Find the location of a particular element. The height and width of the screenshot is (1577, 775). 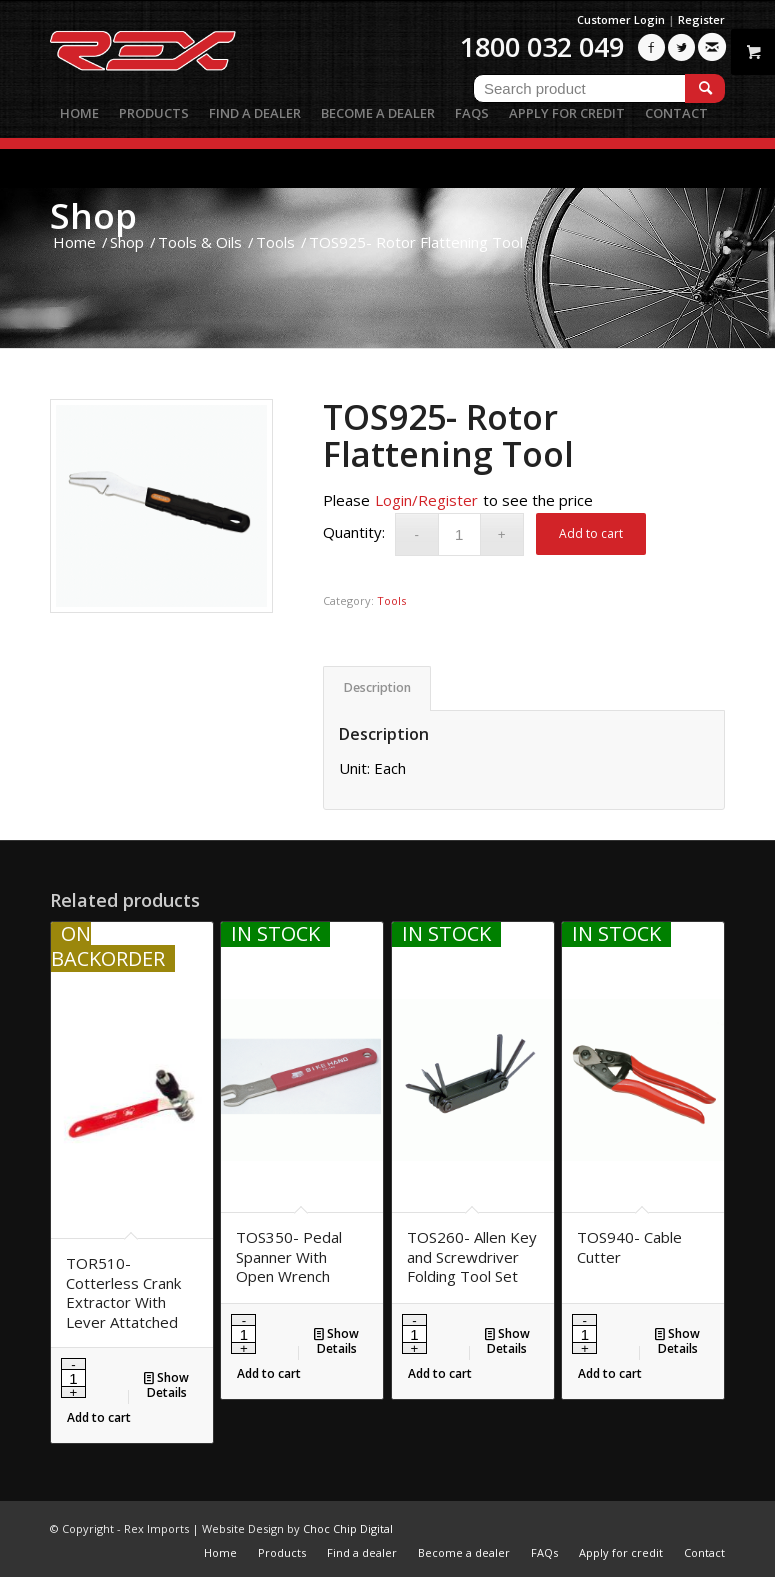

Register is located at coordinates (701, 19).